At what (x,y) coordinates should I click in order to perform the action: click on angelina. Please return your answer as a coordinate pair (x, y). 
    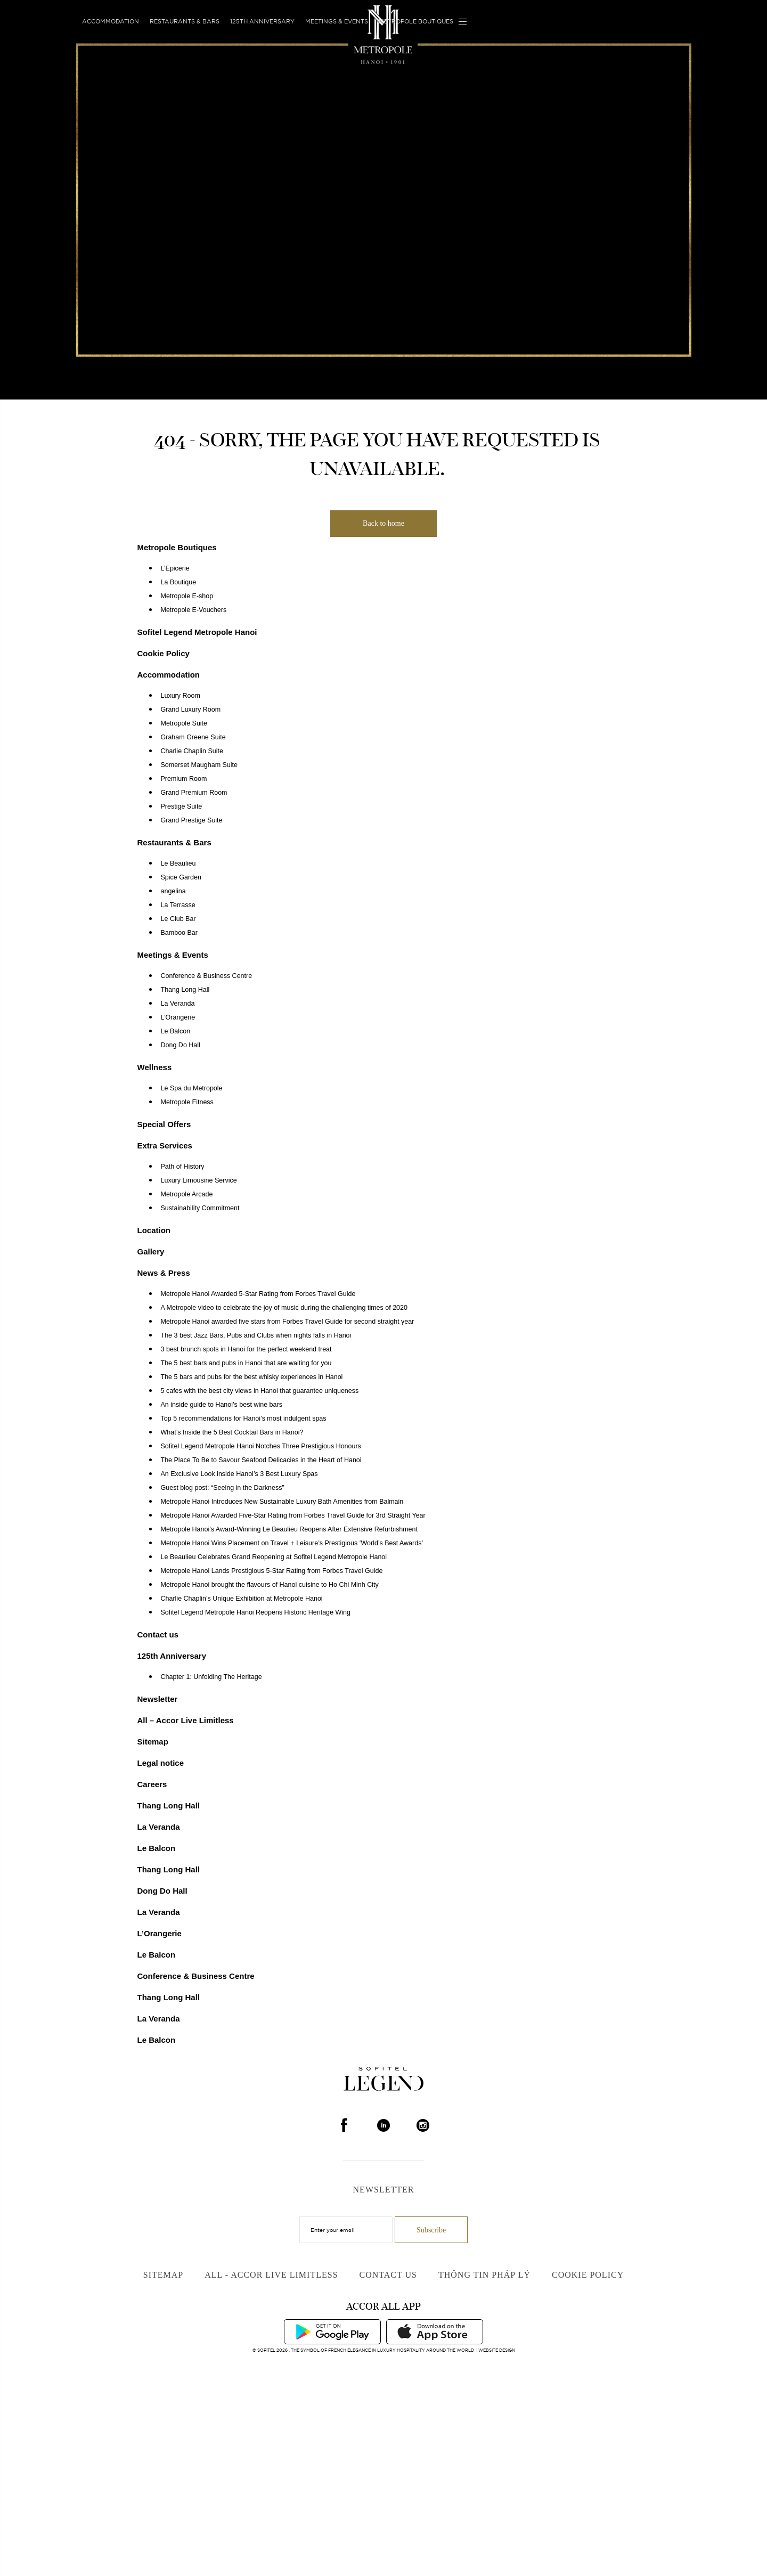
    Looking at the image, I should click on (173, 891).